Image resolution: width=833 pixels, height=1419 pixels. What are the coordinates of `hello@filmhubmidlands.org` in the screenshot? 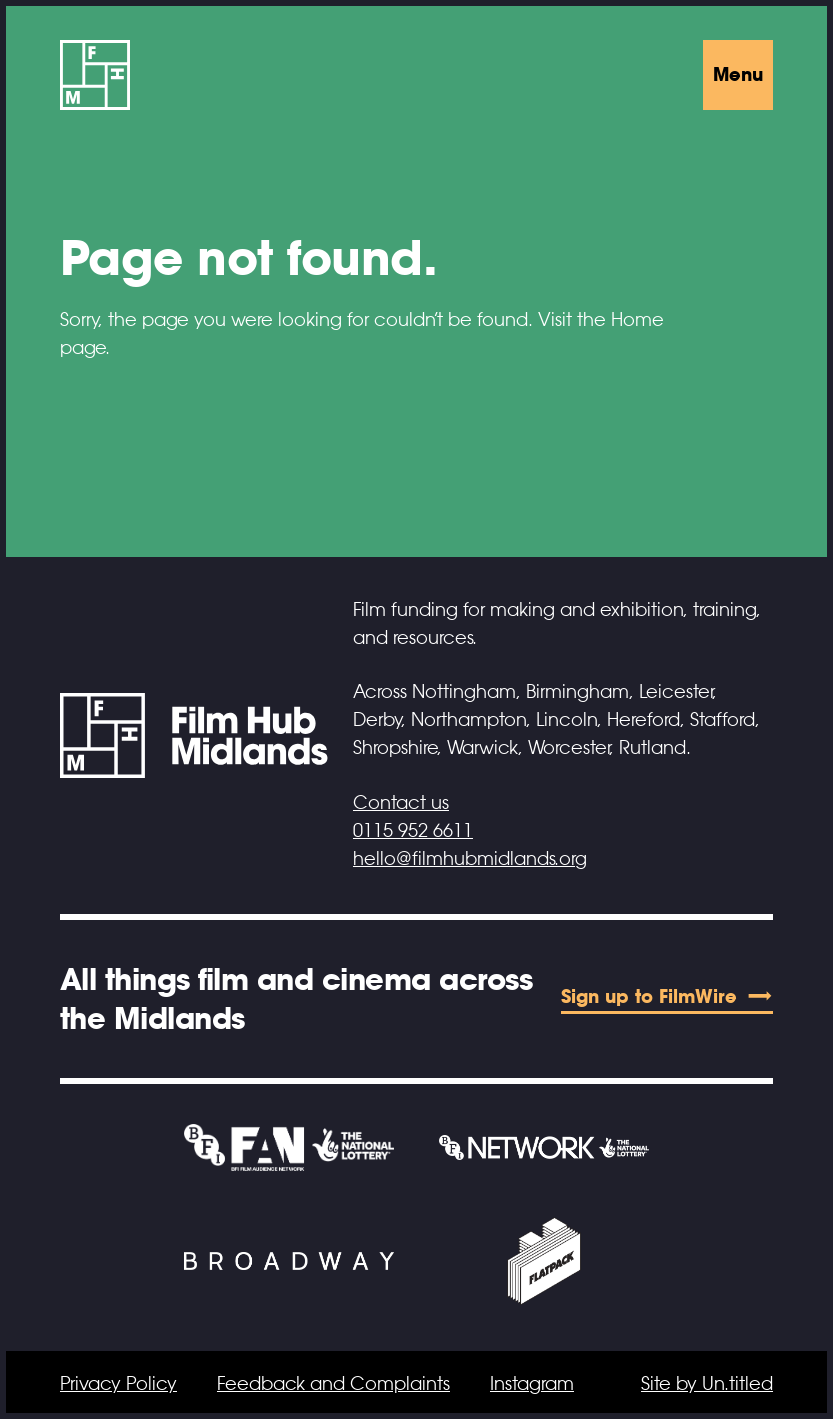 It's located at (470, 859).